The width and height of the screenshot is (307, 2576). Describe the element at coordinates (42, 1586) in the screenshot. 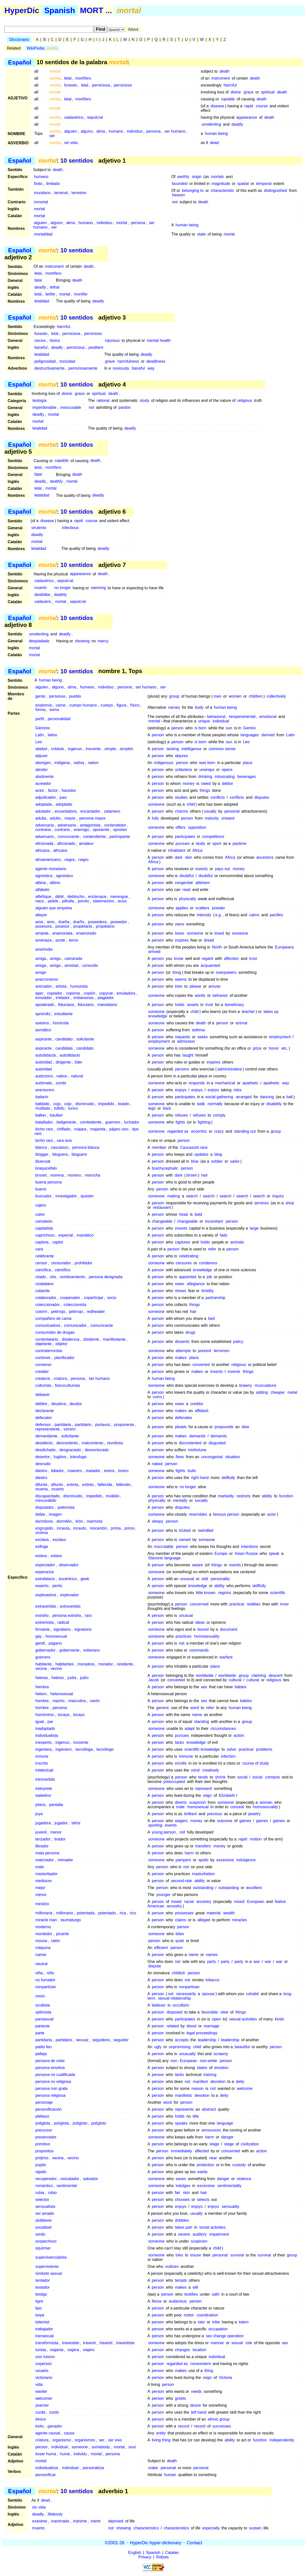

I see `experto` at that location.